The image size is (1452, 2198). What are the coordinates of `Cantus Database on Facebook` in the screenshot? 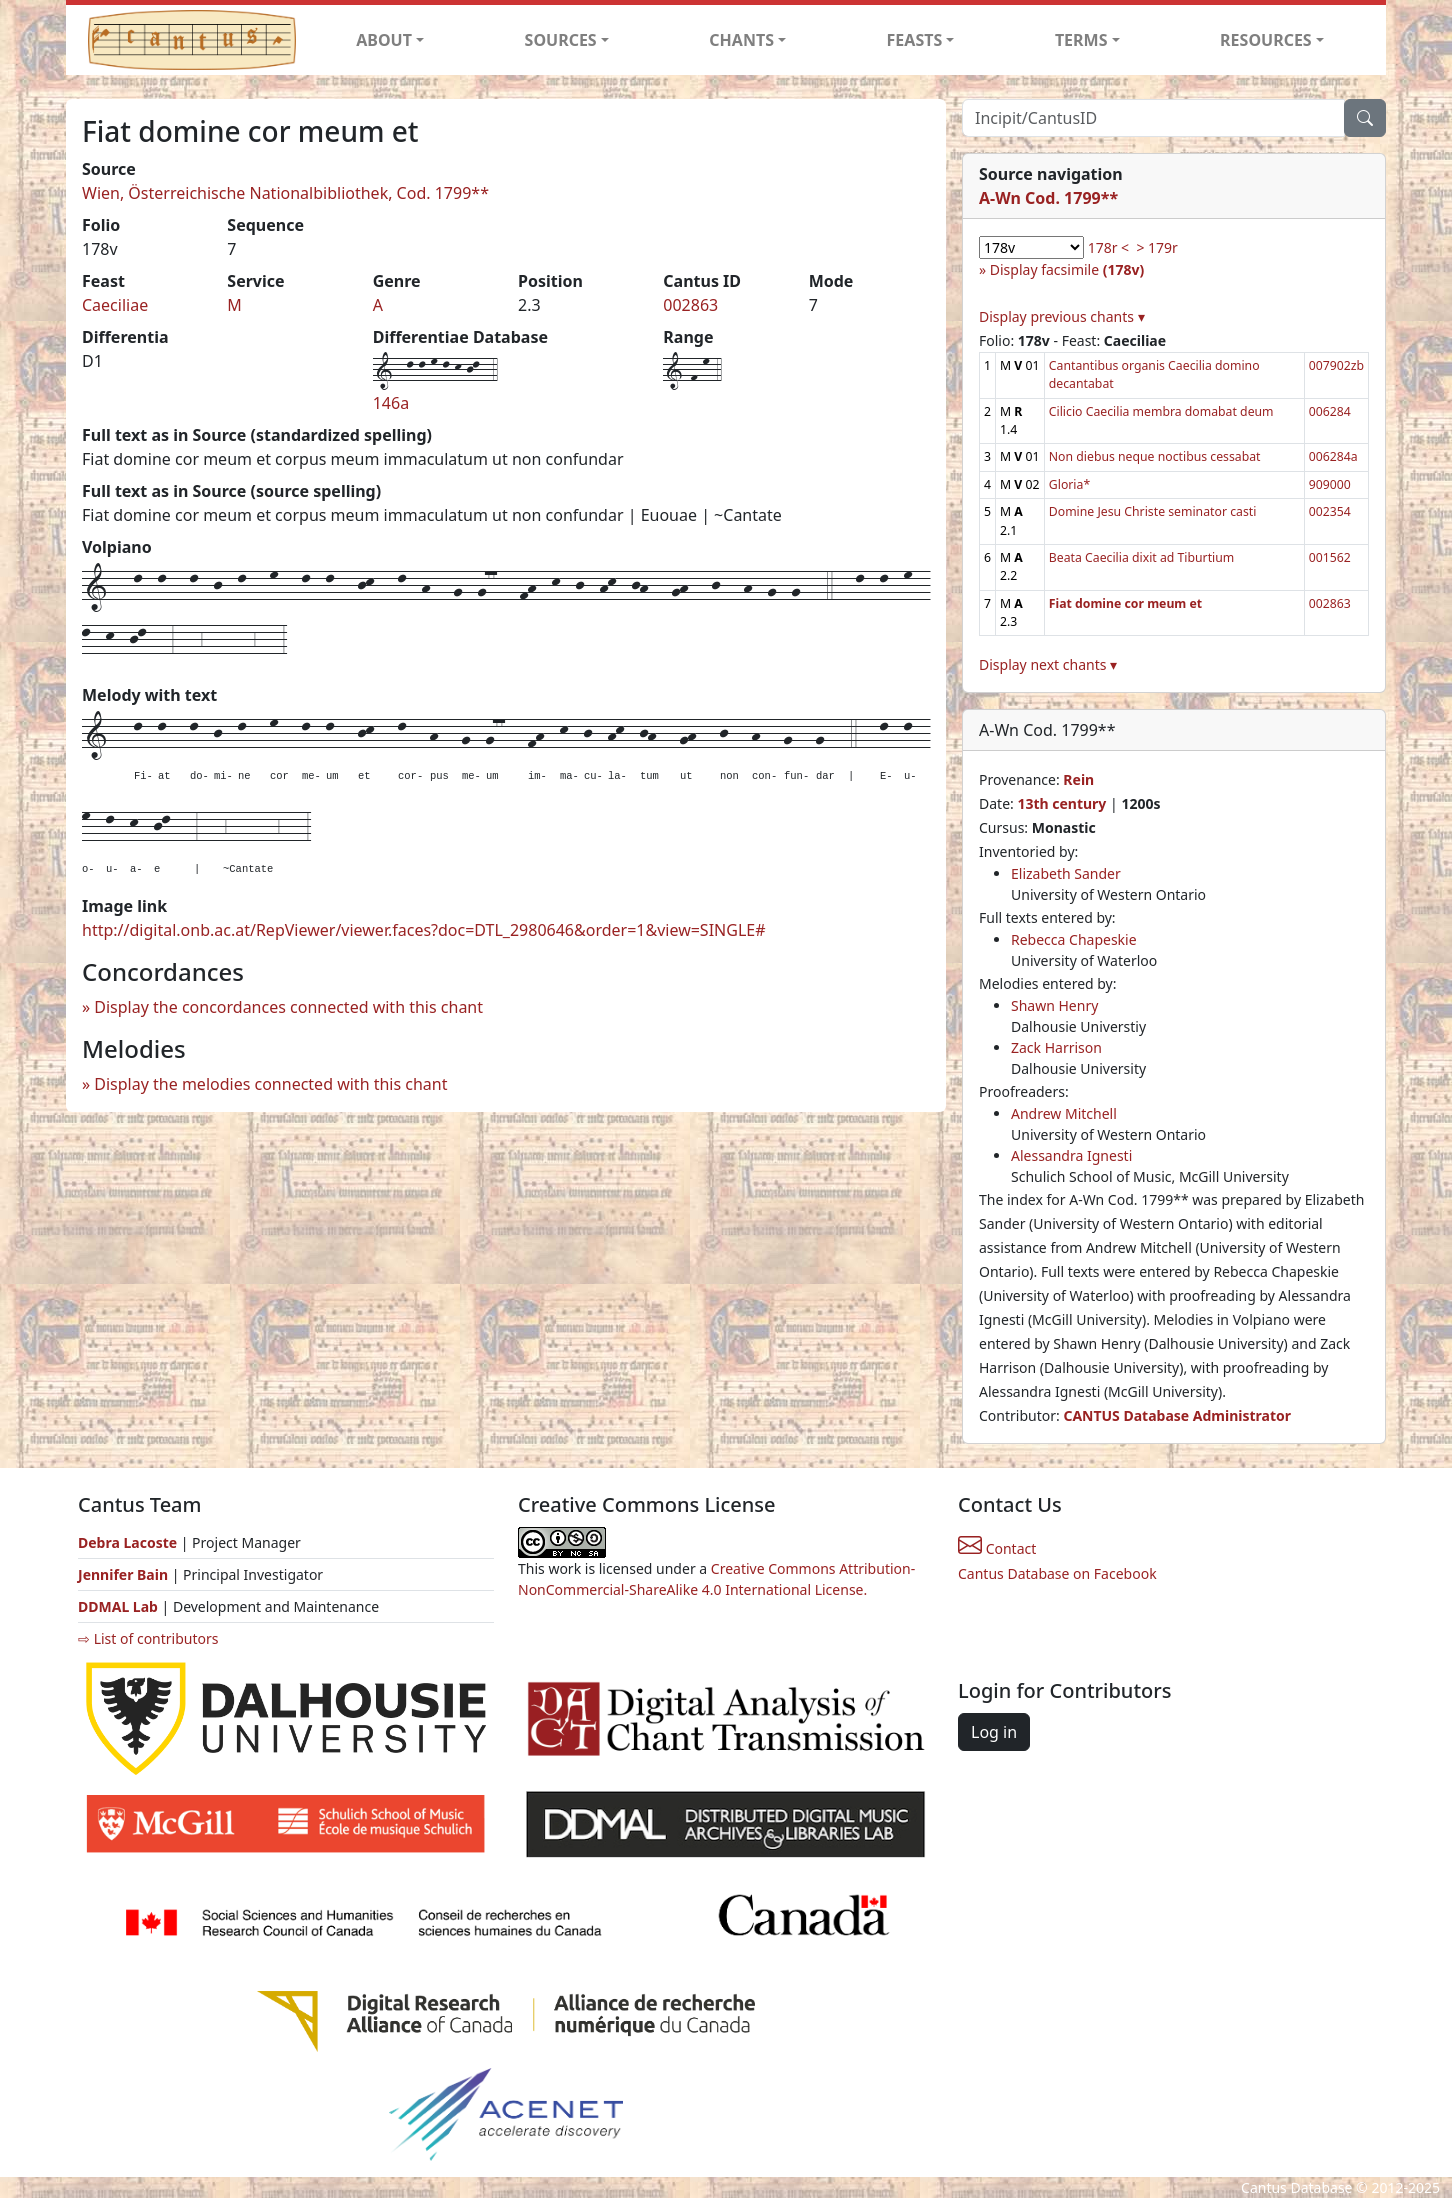 It's located at (1057, 1573).